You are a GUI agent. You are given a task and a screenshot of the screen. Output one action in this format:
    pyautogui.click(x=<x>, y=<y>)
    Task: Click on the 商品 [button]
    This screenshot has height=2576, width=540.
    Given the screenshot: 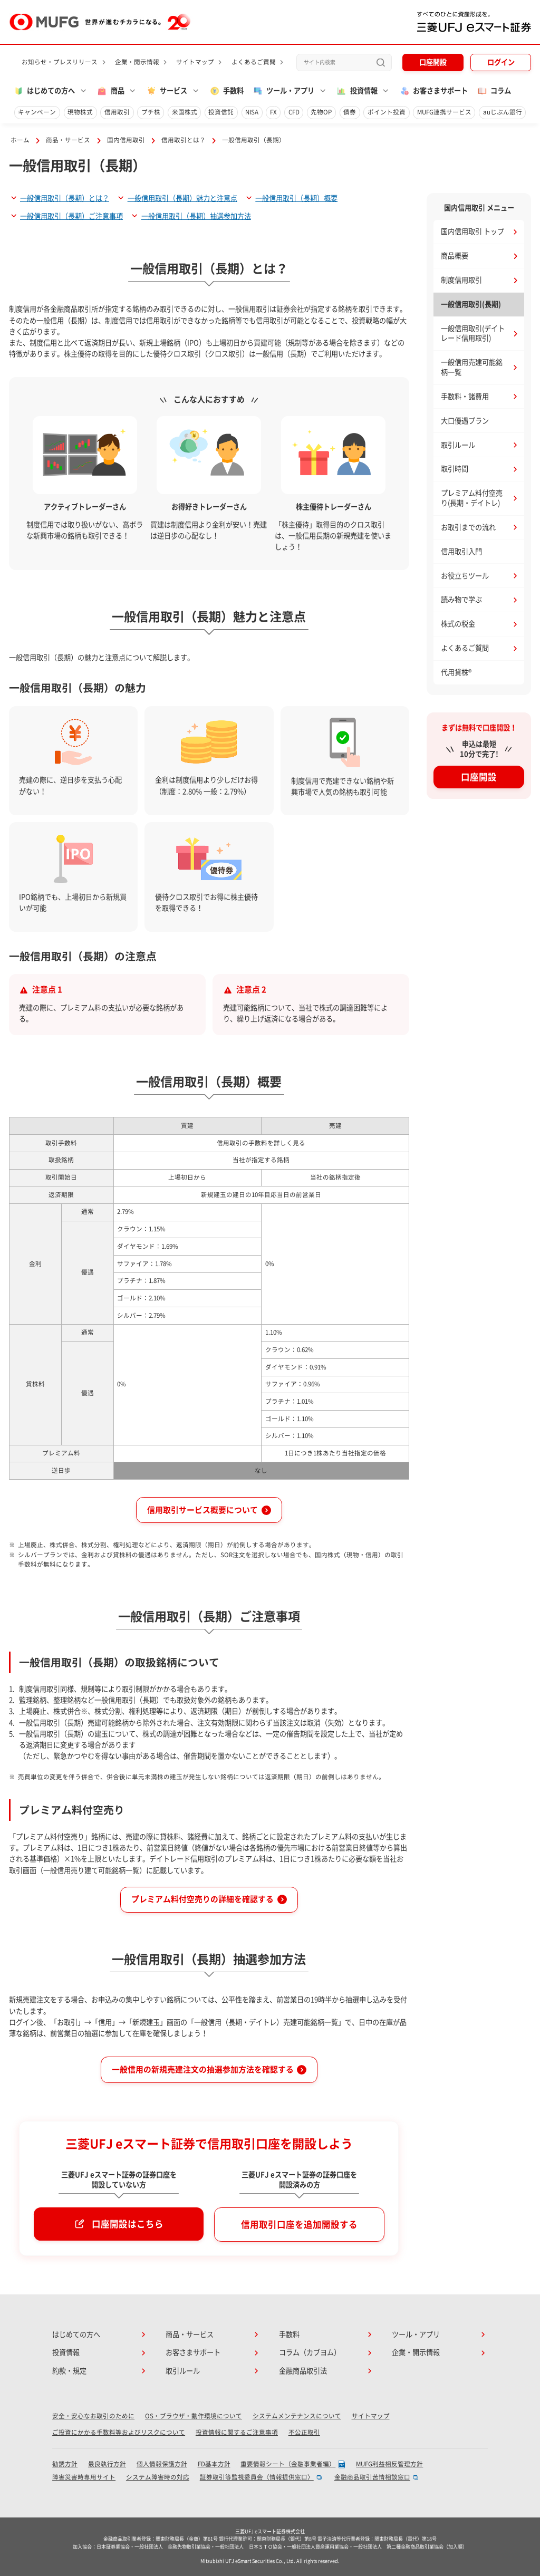 What is the action you would take?
    pyautogui.click(x=110, y=91)
    